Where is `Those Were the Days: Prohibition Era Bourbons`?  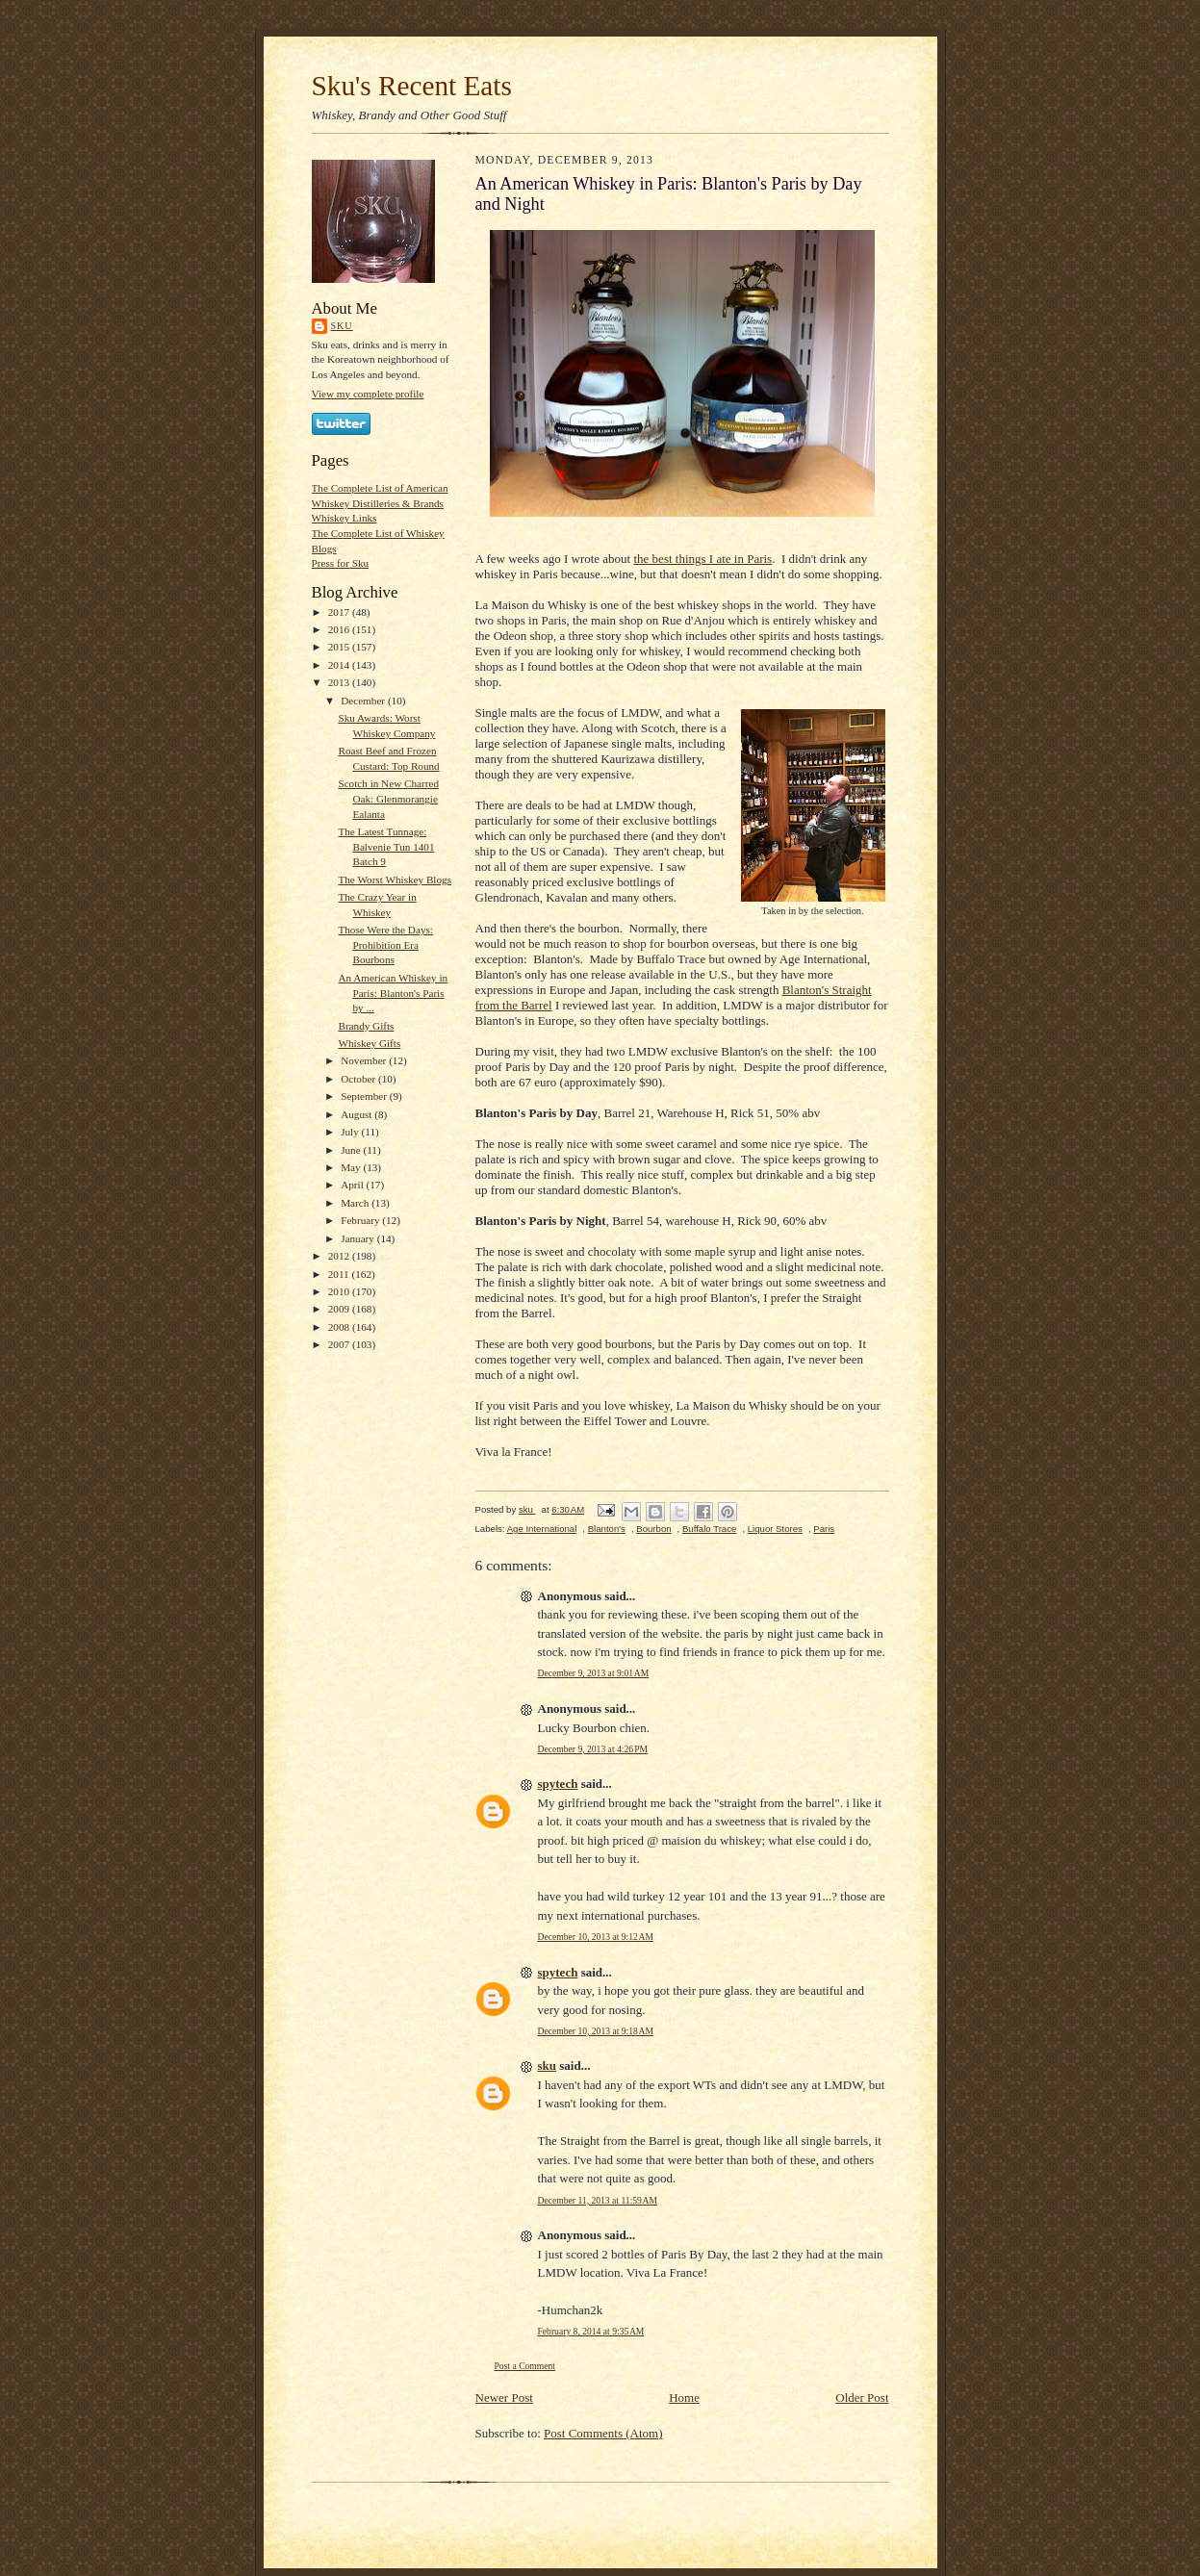
Those Were the Days: Prohibition Era Bourbons is located at coordinates (385, 944).